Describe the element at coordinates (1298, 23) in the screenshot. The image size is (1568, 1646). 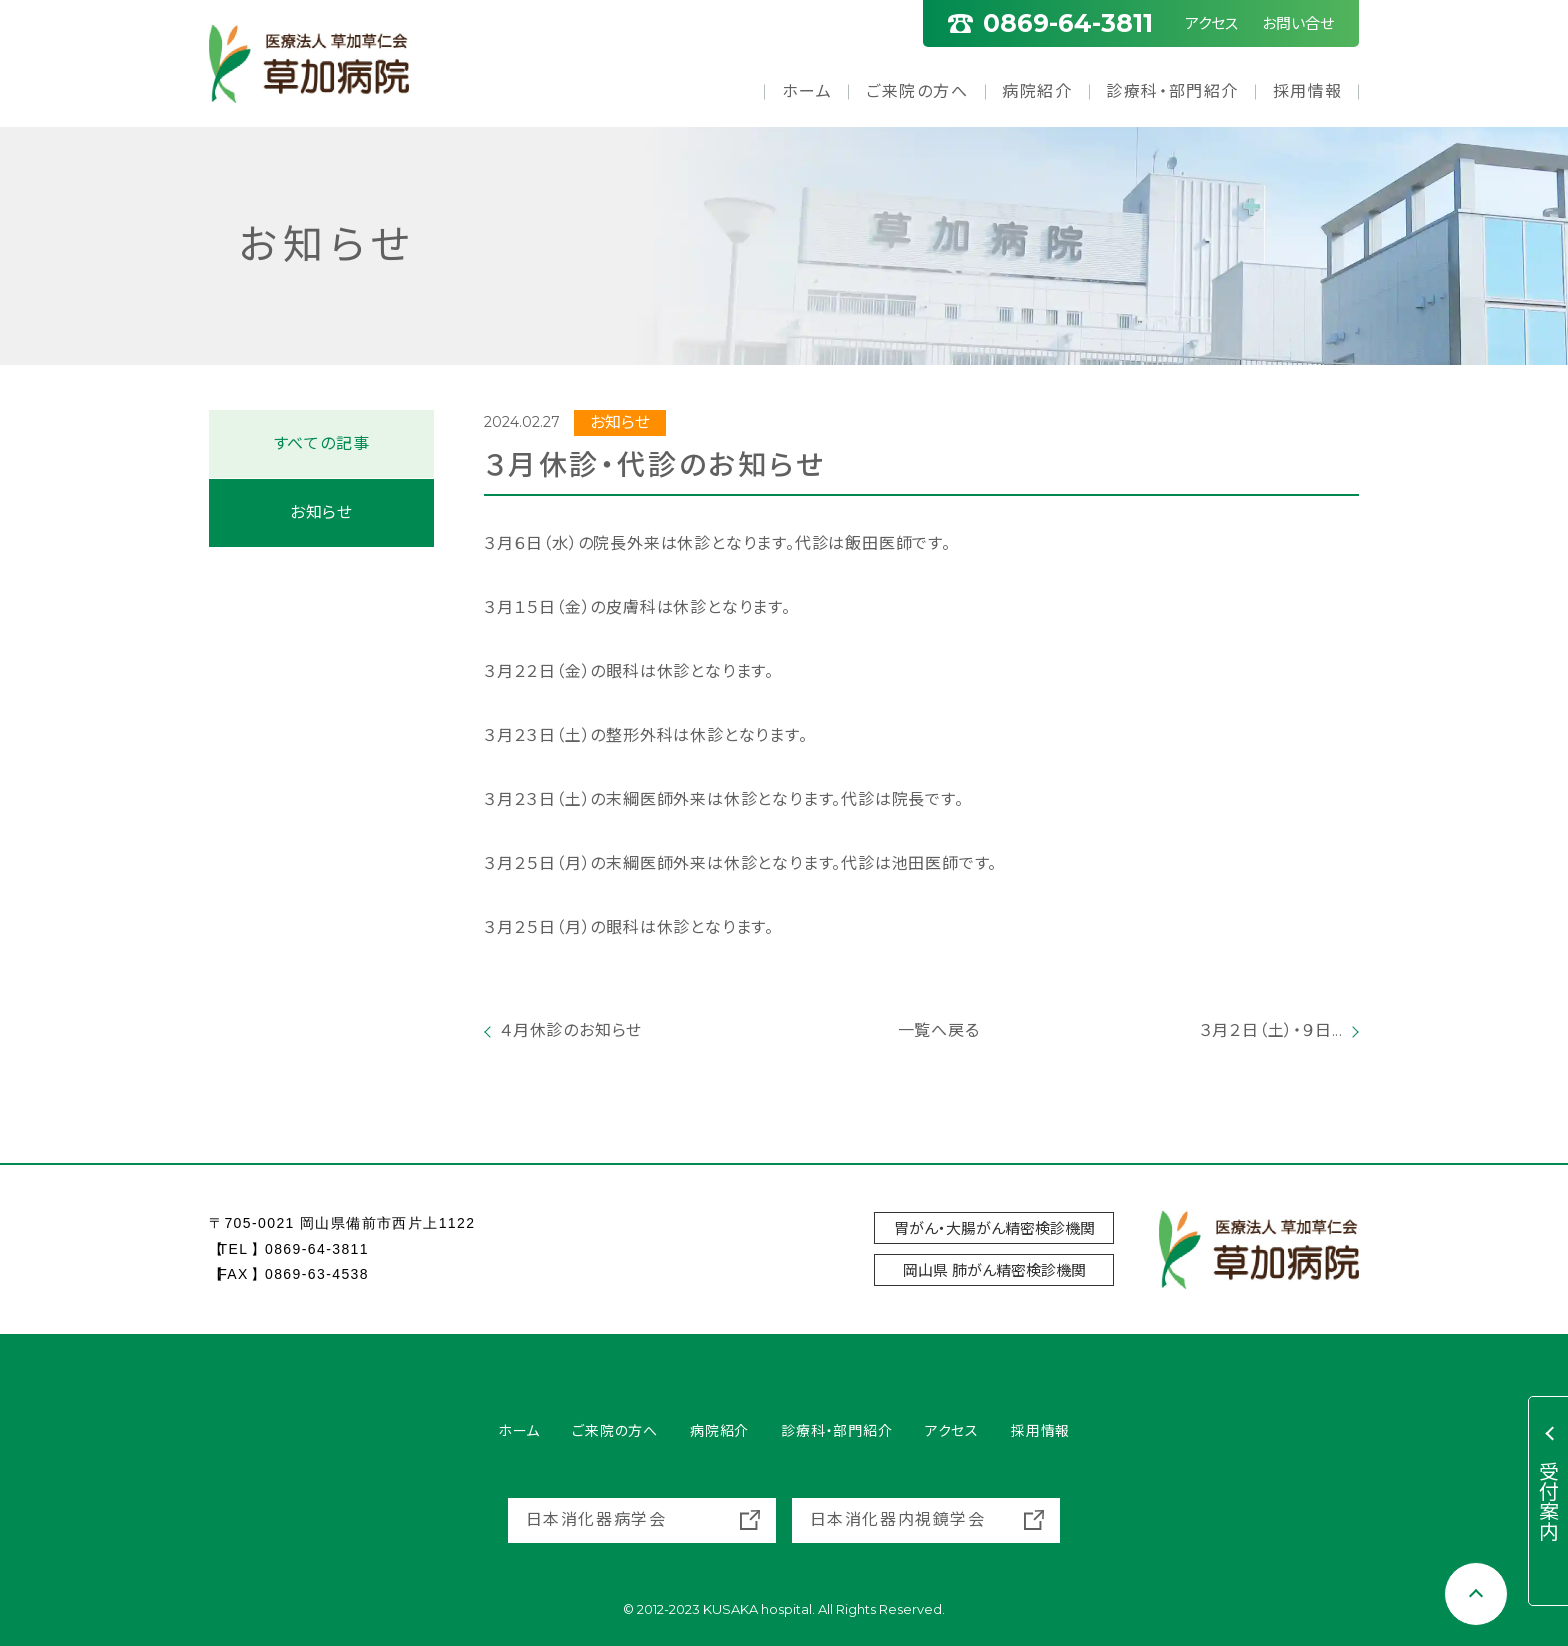
I see `お問い合せ` at that location.